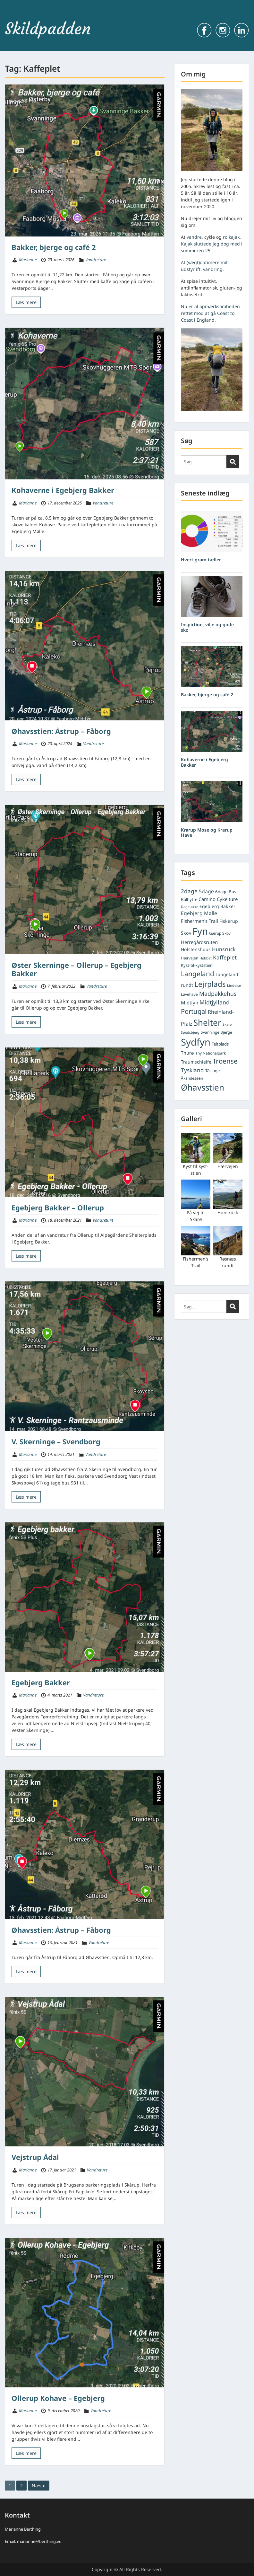 This screenshot has height=2576, width=254. What do you see at coordinates (41, 1682) in the screenshot?
I see `Egebjerg Bakker` at bounding box center [41, 1682].